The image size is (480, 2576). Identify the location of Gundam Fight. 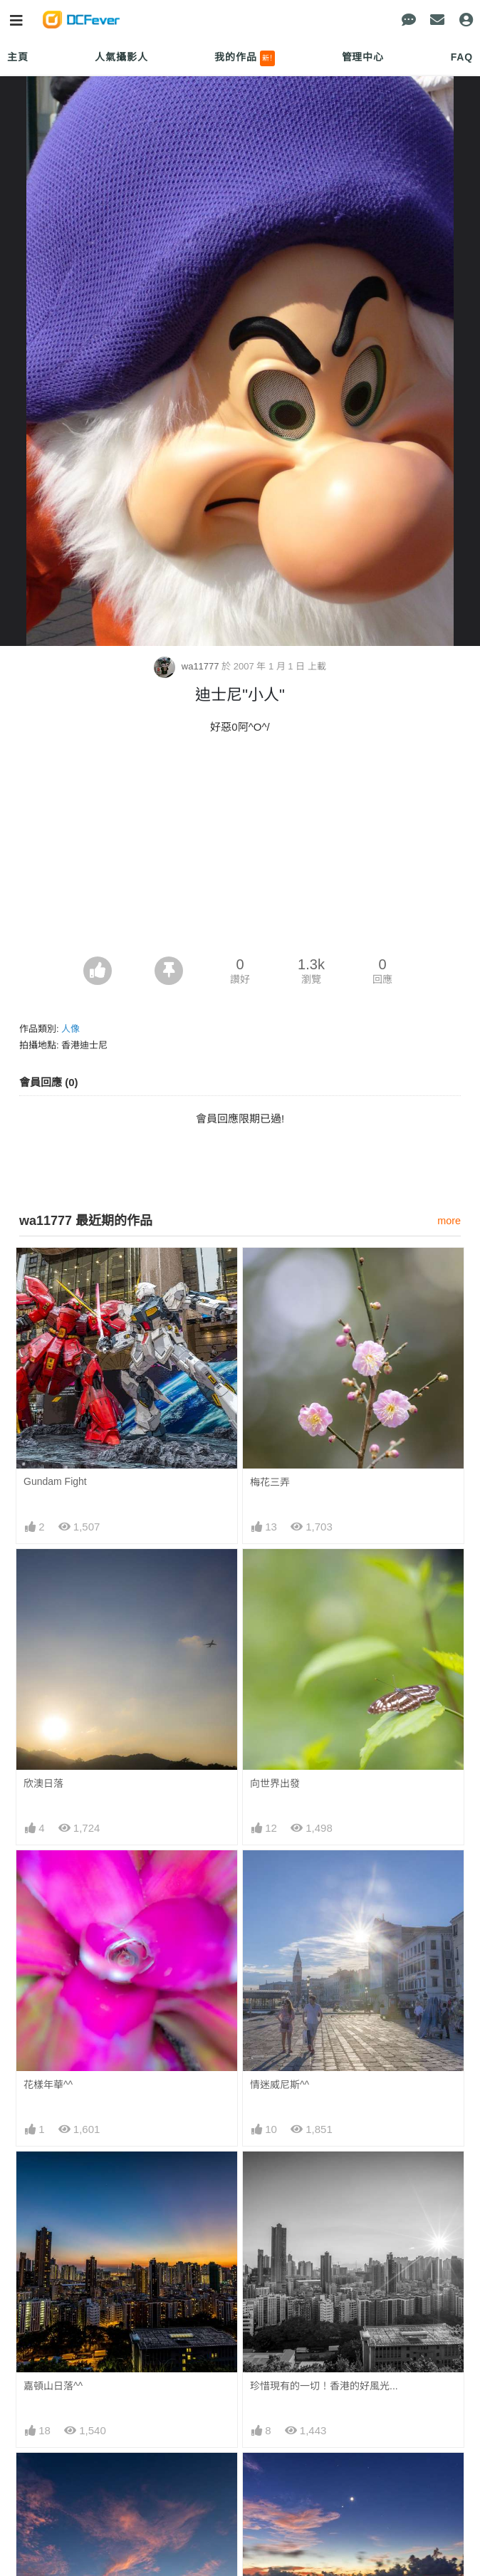
(55, 1481).